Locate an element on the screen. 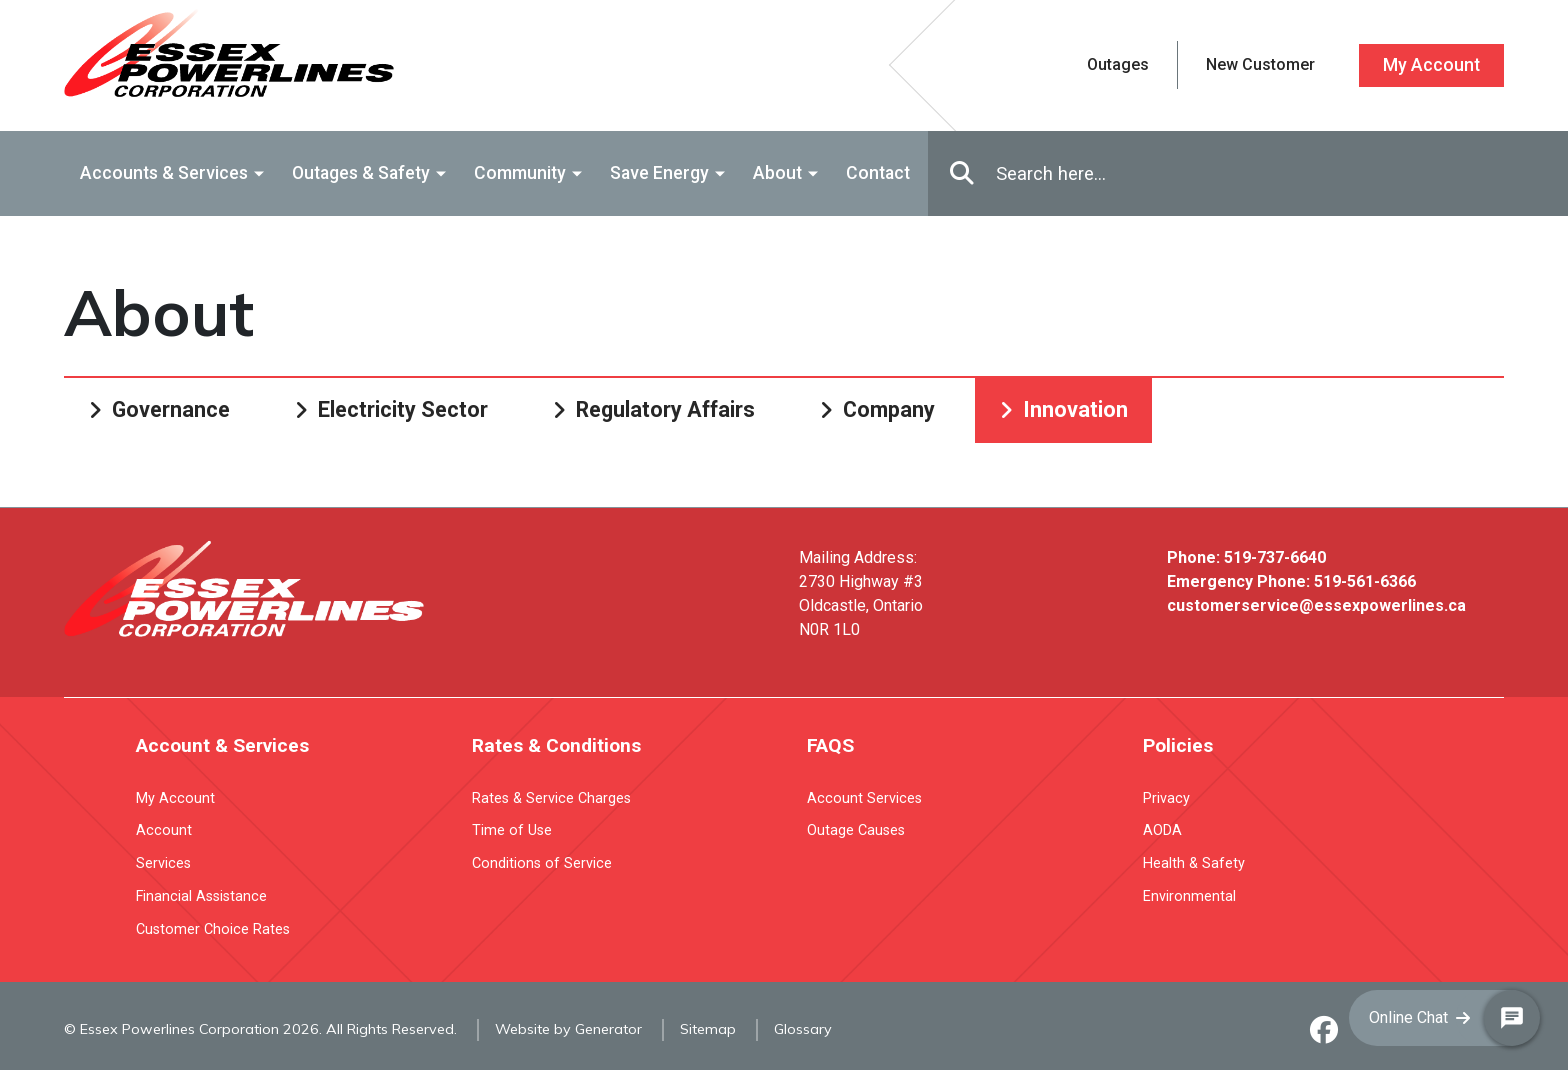 Image resolution: width=1568 pixels, height=1070 pixels. Electricity Sector is located at coordinates (403, 409).